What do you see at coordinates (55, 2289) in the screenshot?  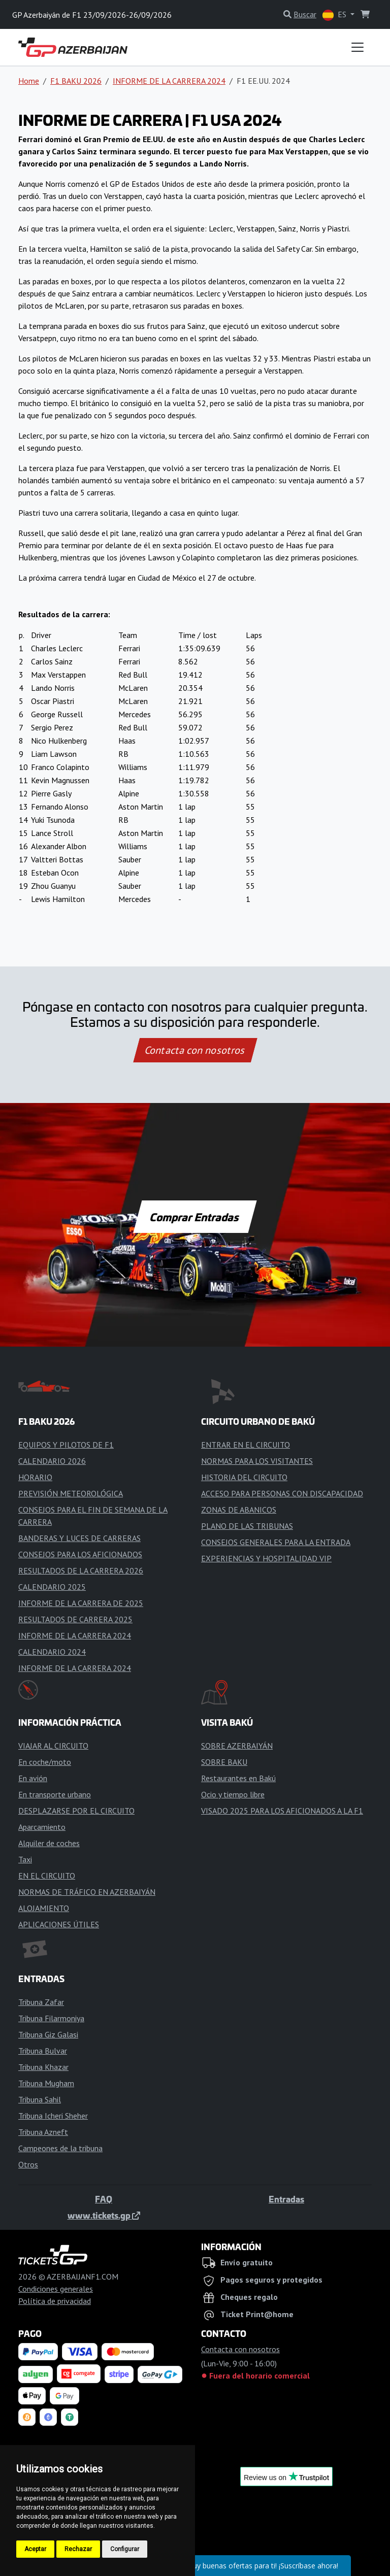 I see `Condiciones generales` at bounding box center [55, 2289].